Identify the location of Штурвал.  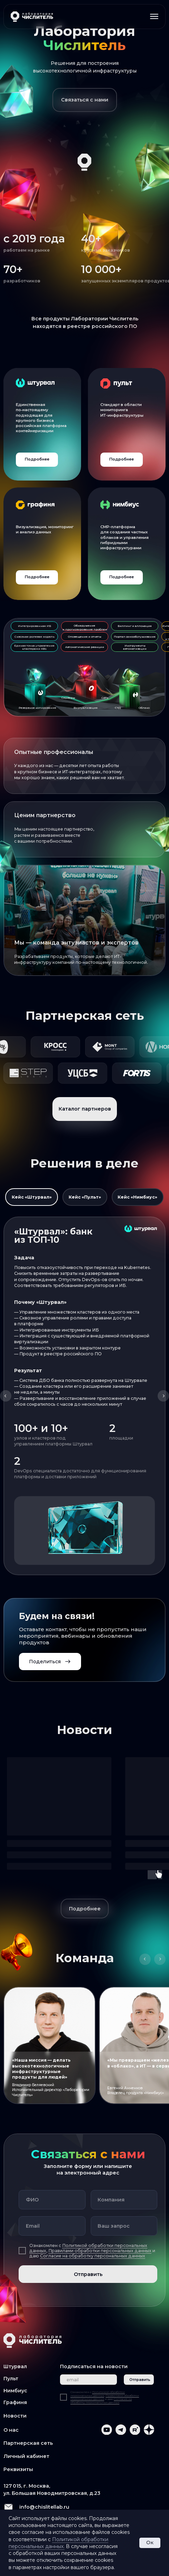
(15, 2366).